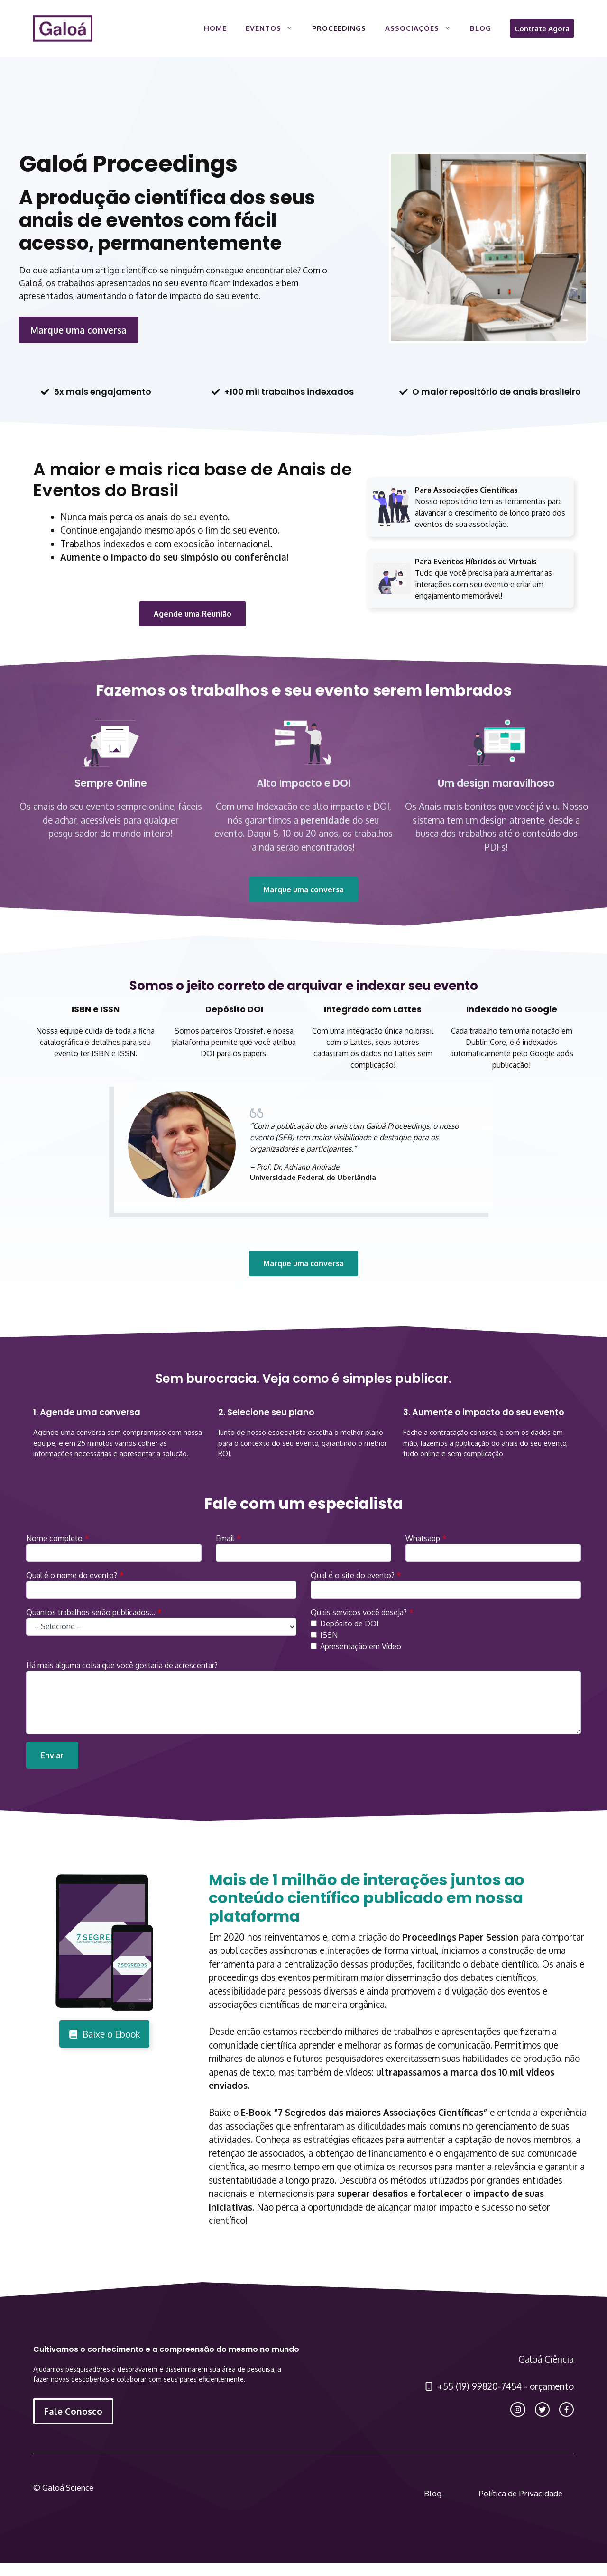  Describe the element at coordinates (274, 28) in the screenshot. I see `Eventos` at that location.